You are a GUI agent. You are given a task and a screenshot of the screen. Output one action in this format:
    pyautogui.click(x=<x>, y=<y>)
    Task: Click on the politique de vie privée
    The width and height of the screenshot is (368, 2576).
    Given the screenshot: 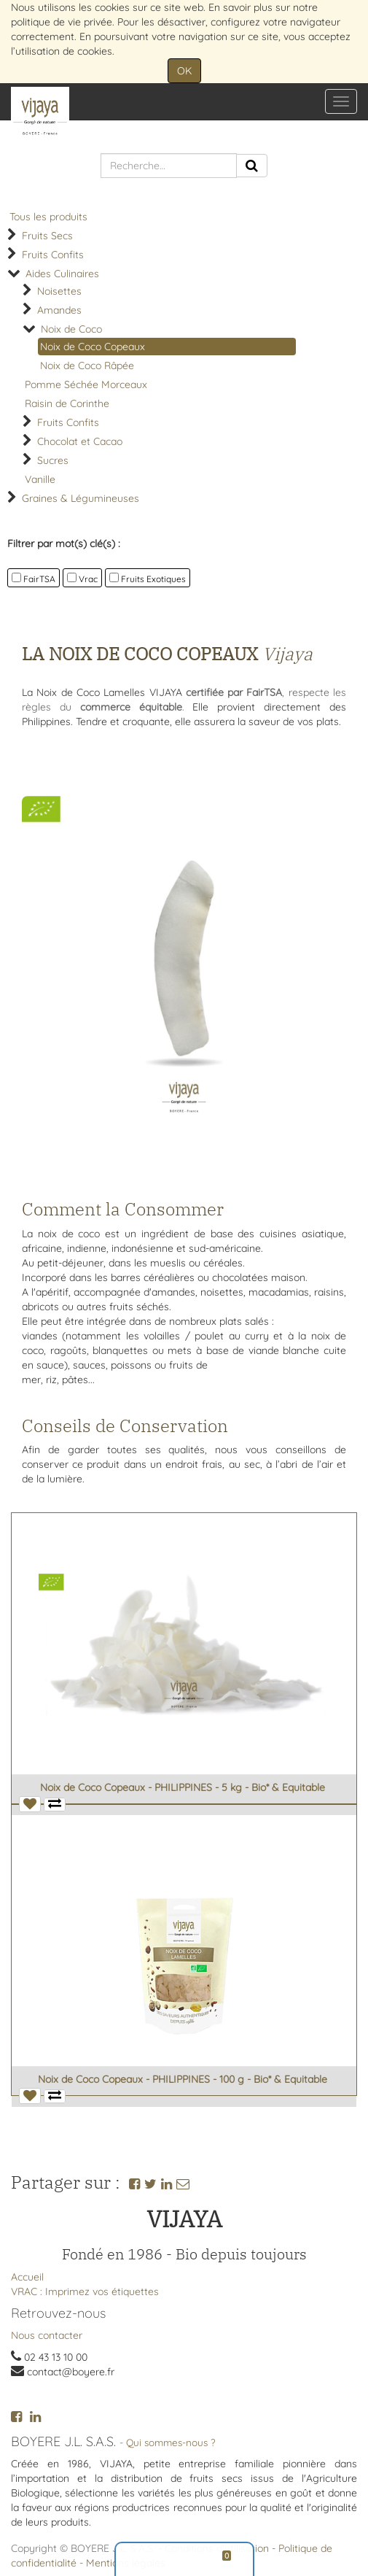 What is the action you would take?
    pyautogui.click(x=61, y=21)
    